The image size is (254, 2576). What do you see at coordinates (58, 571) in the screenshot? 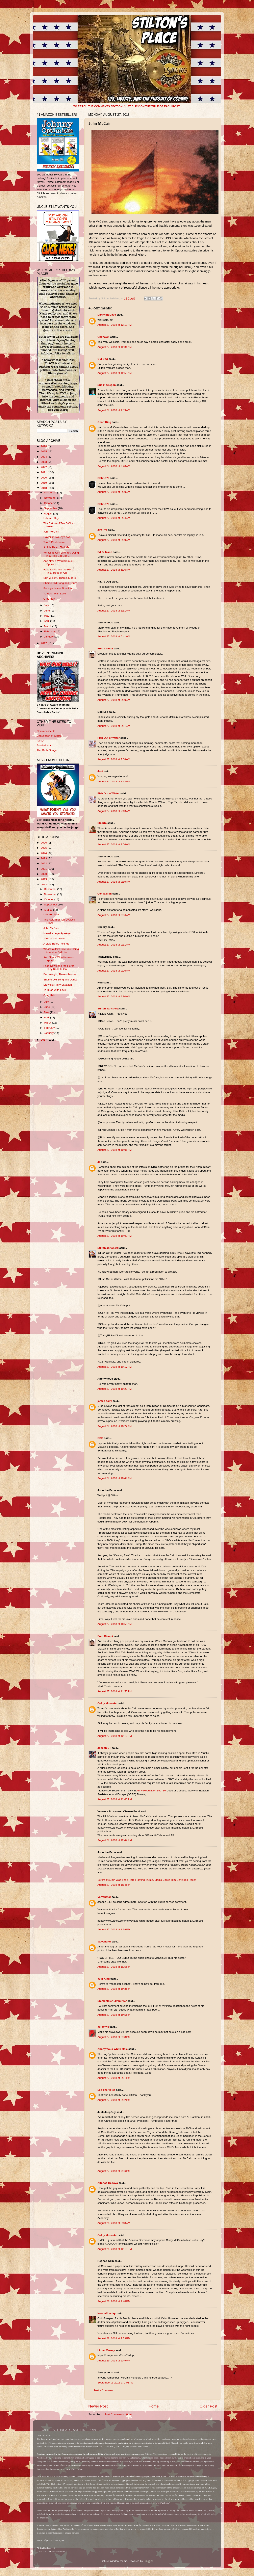
I see `Fake News and the Horse They Rode In On` at bounding box center [58, 571].